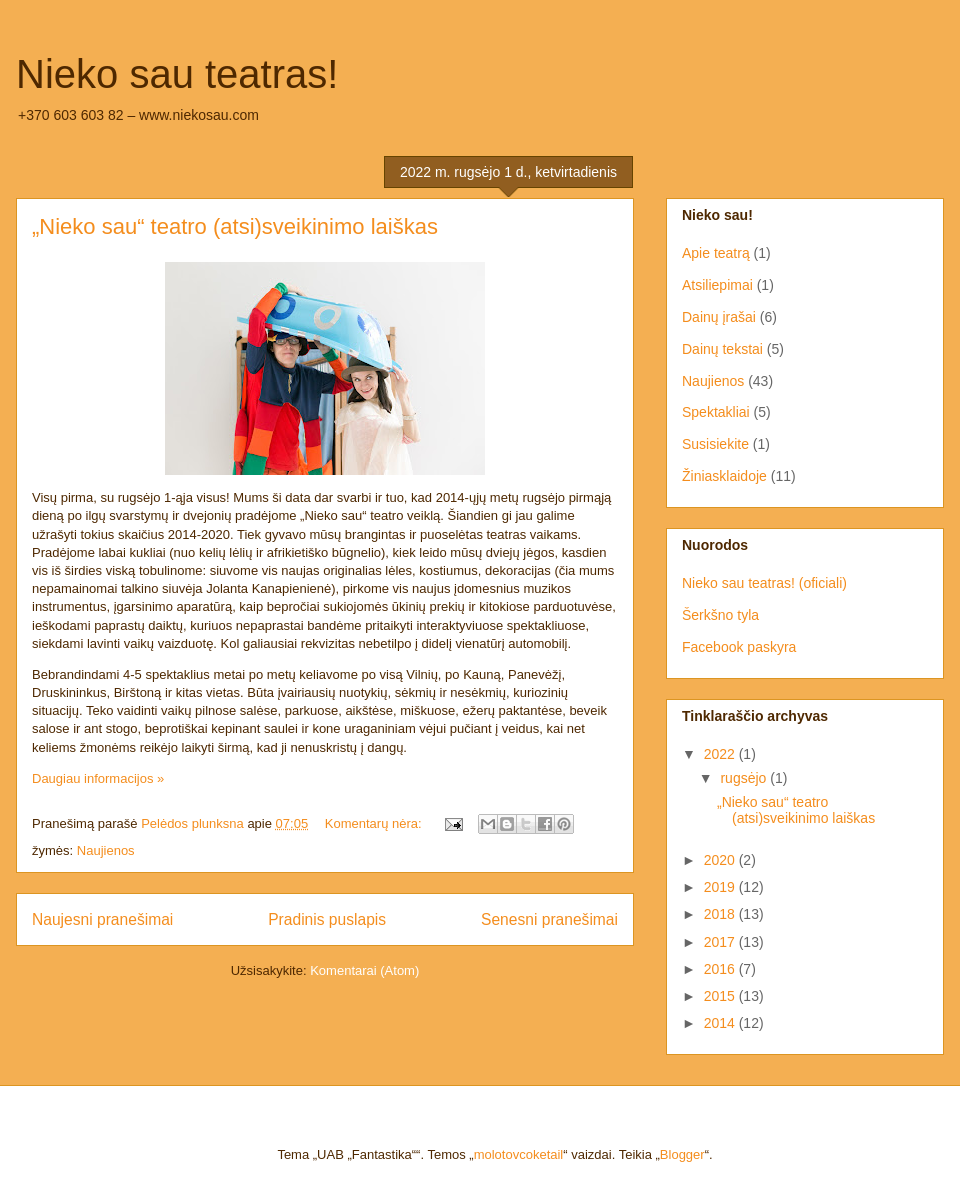  I want to click on Dainų tekstai, so click(722, 349).